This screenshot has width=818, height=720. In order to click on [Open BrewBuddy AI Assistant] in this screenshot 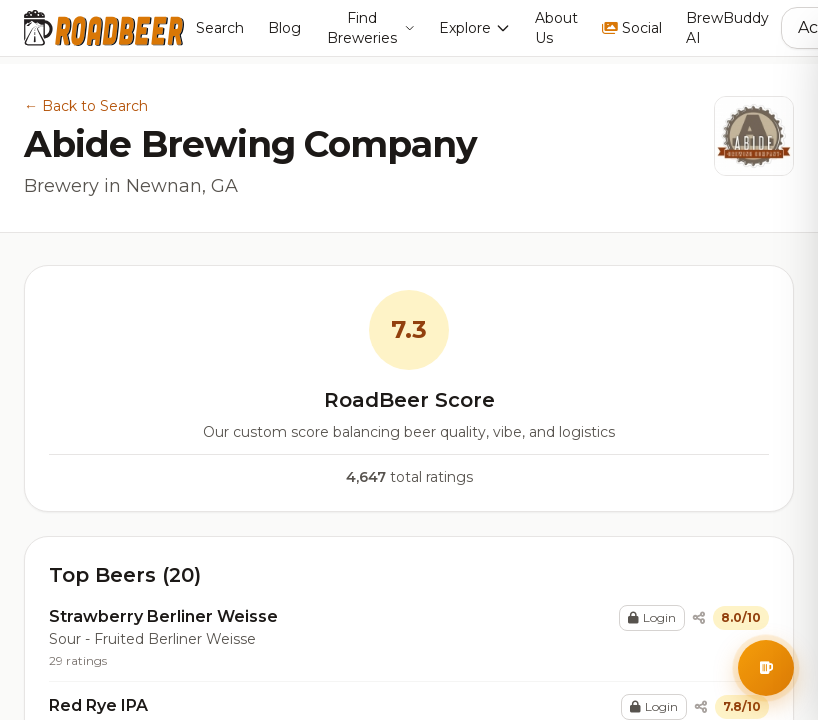, I will do `click(766, 668)`.